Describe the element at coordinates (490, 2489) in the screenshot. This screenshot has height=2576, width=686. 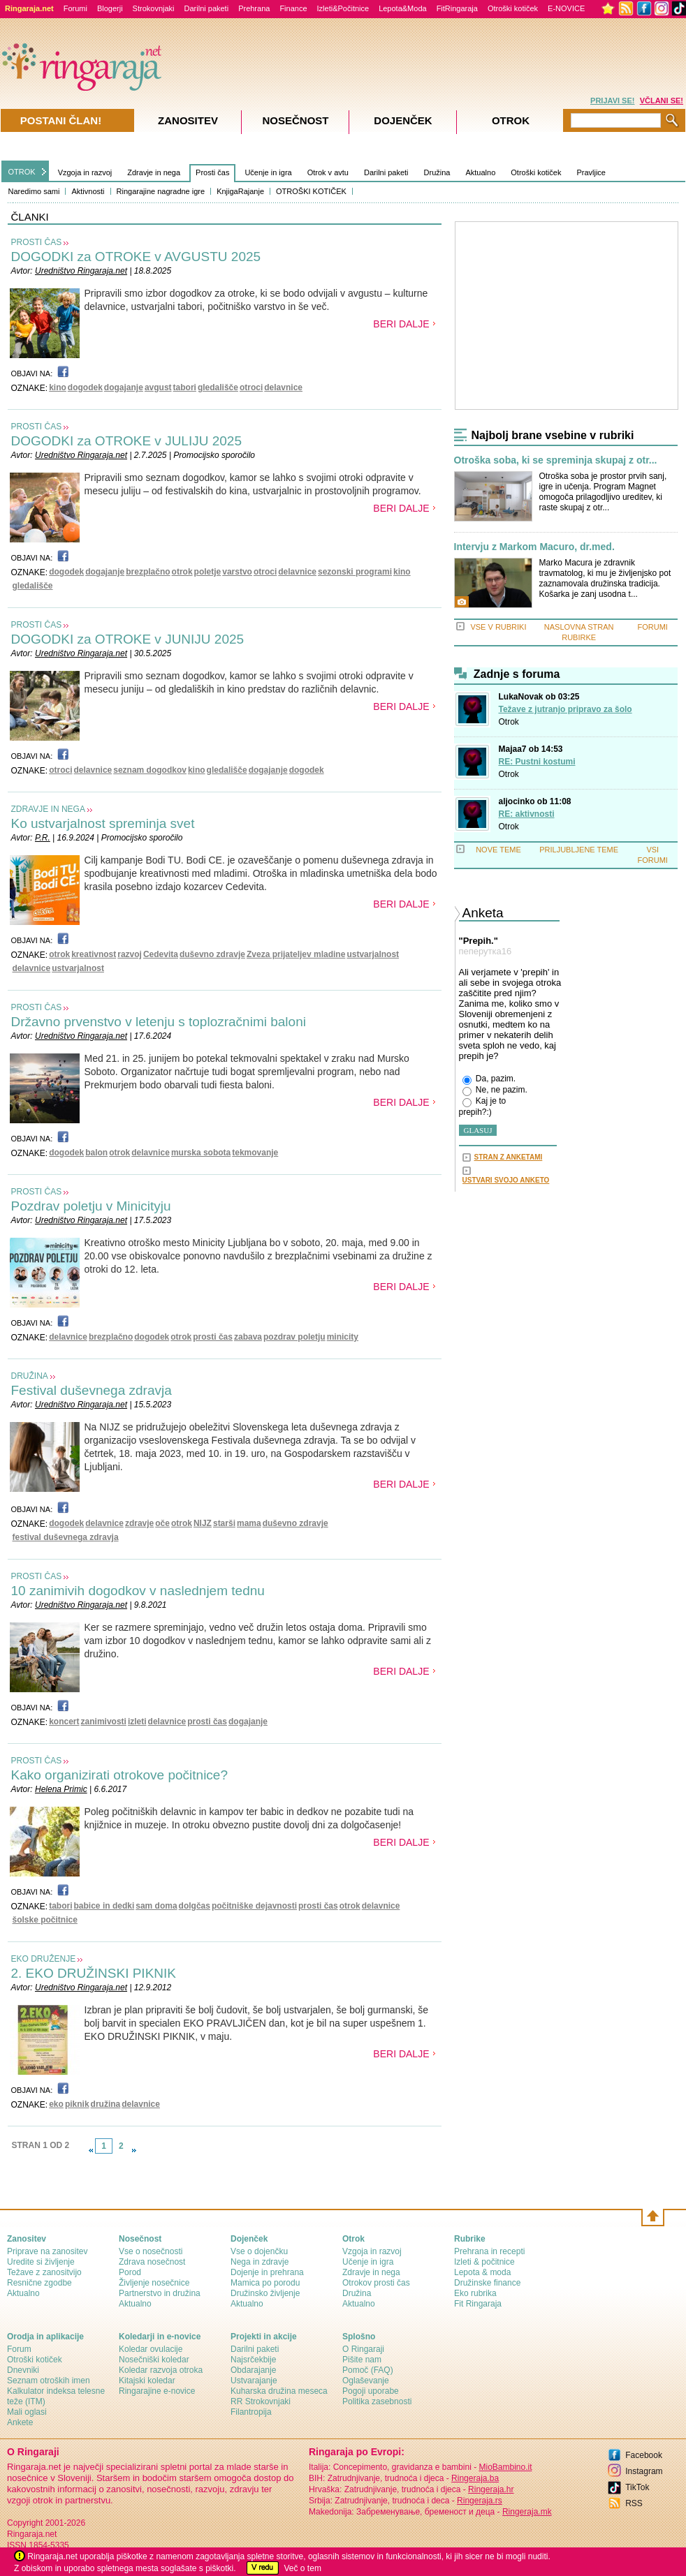
I see `Ringeraja.hr` at that location.